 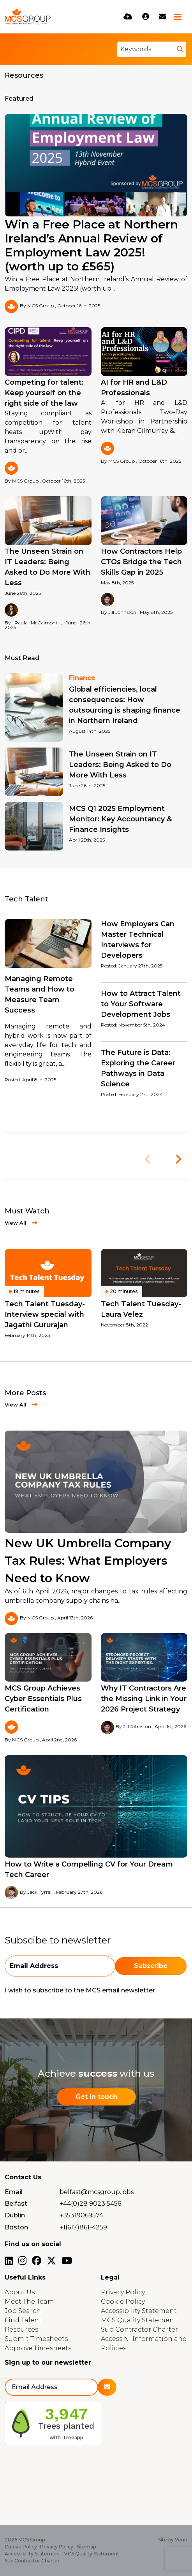 I want to click on Find Talent, so click(x=23, y=2320).